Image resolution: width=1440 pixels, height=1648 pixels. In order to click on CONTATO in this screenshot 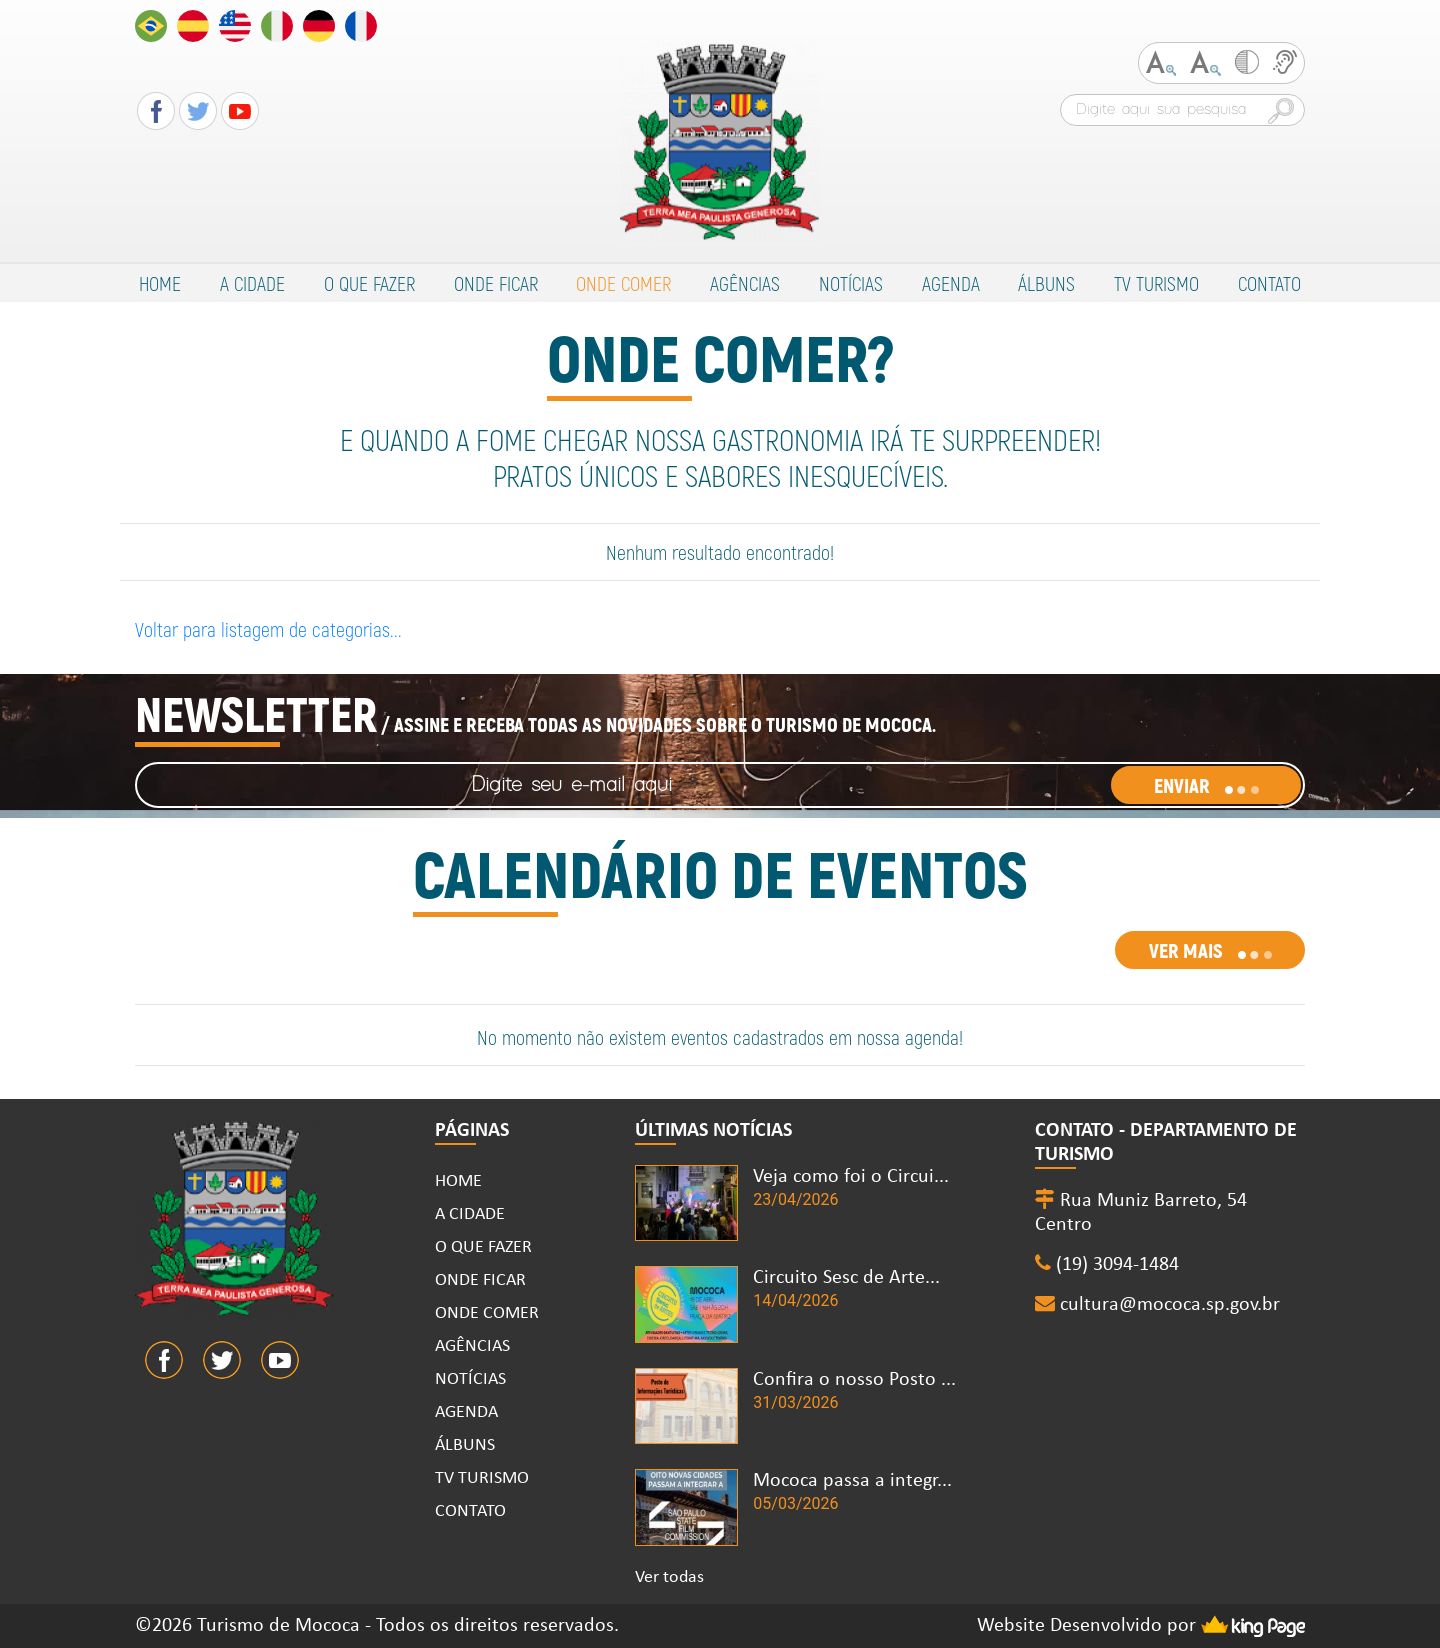, I will do `click(1269, 283)`.